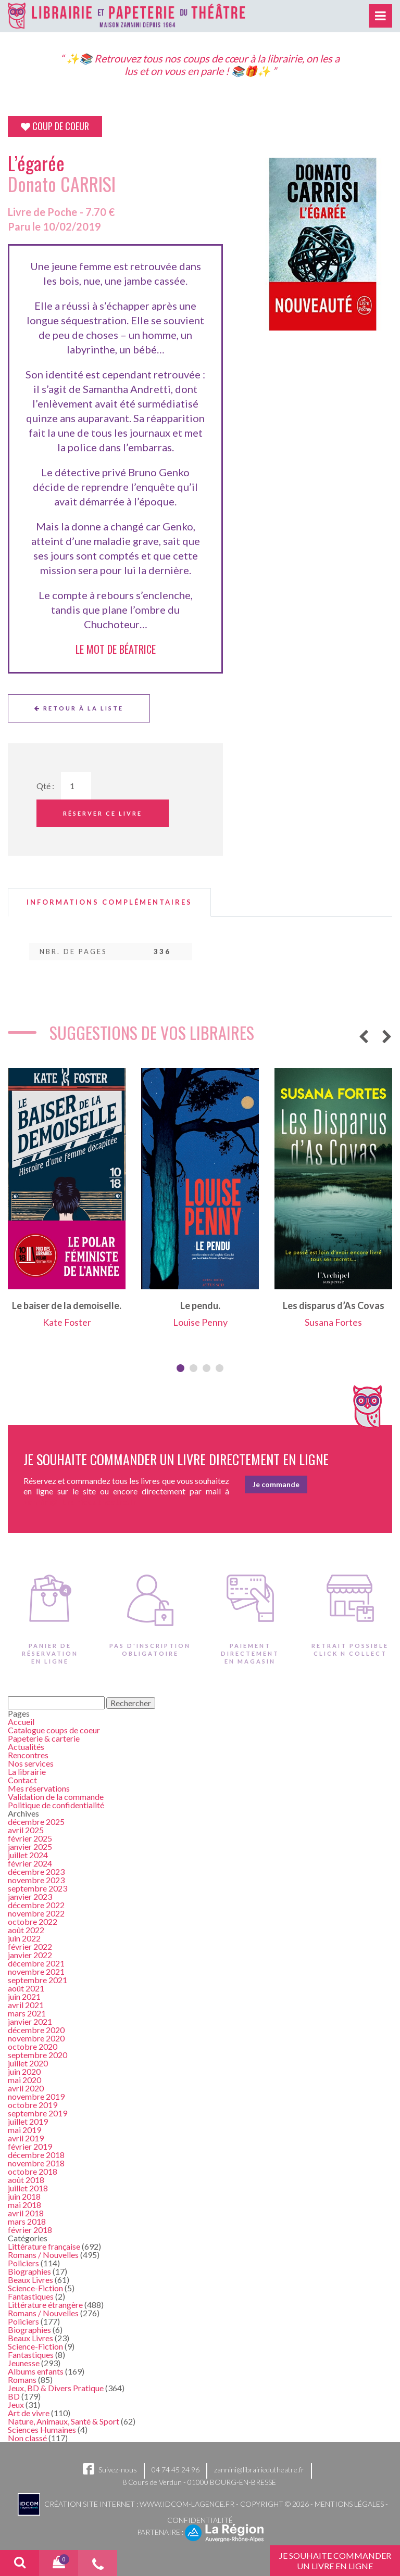  Describe the element at coordinates (29, 2271) in the screenshot. I see `Biographies` at that location.